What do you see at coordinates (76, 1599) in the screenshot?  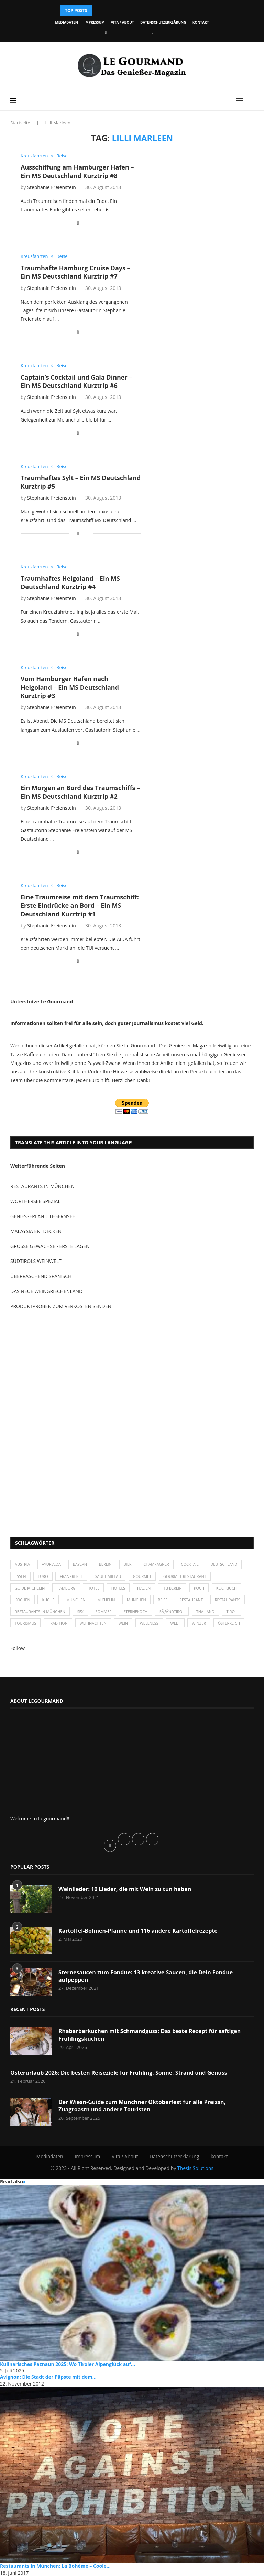 I see `München [München (47 Einträge)]` at bounding box center [76, 1599].